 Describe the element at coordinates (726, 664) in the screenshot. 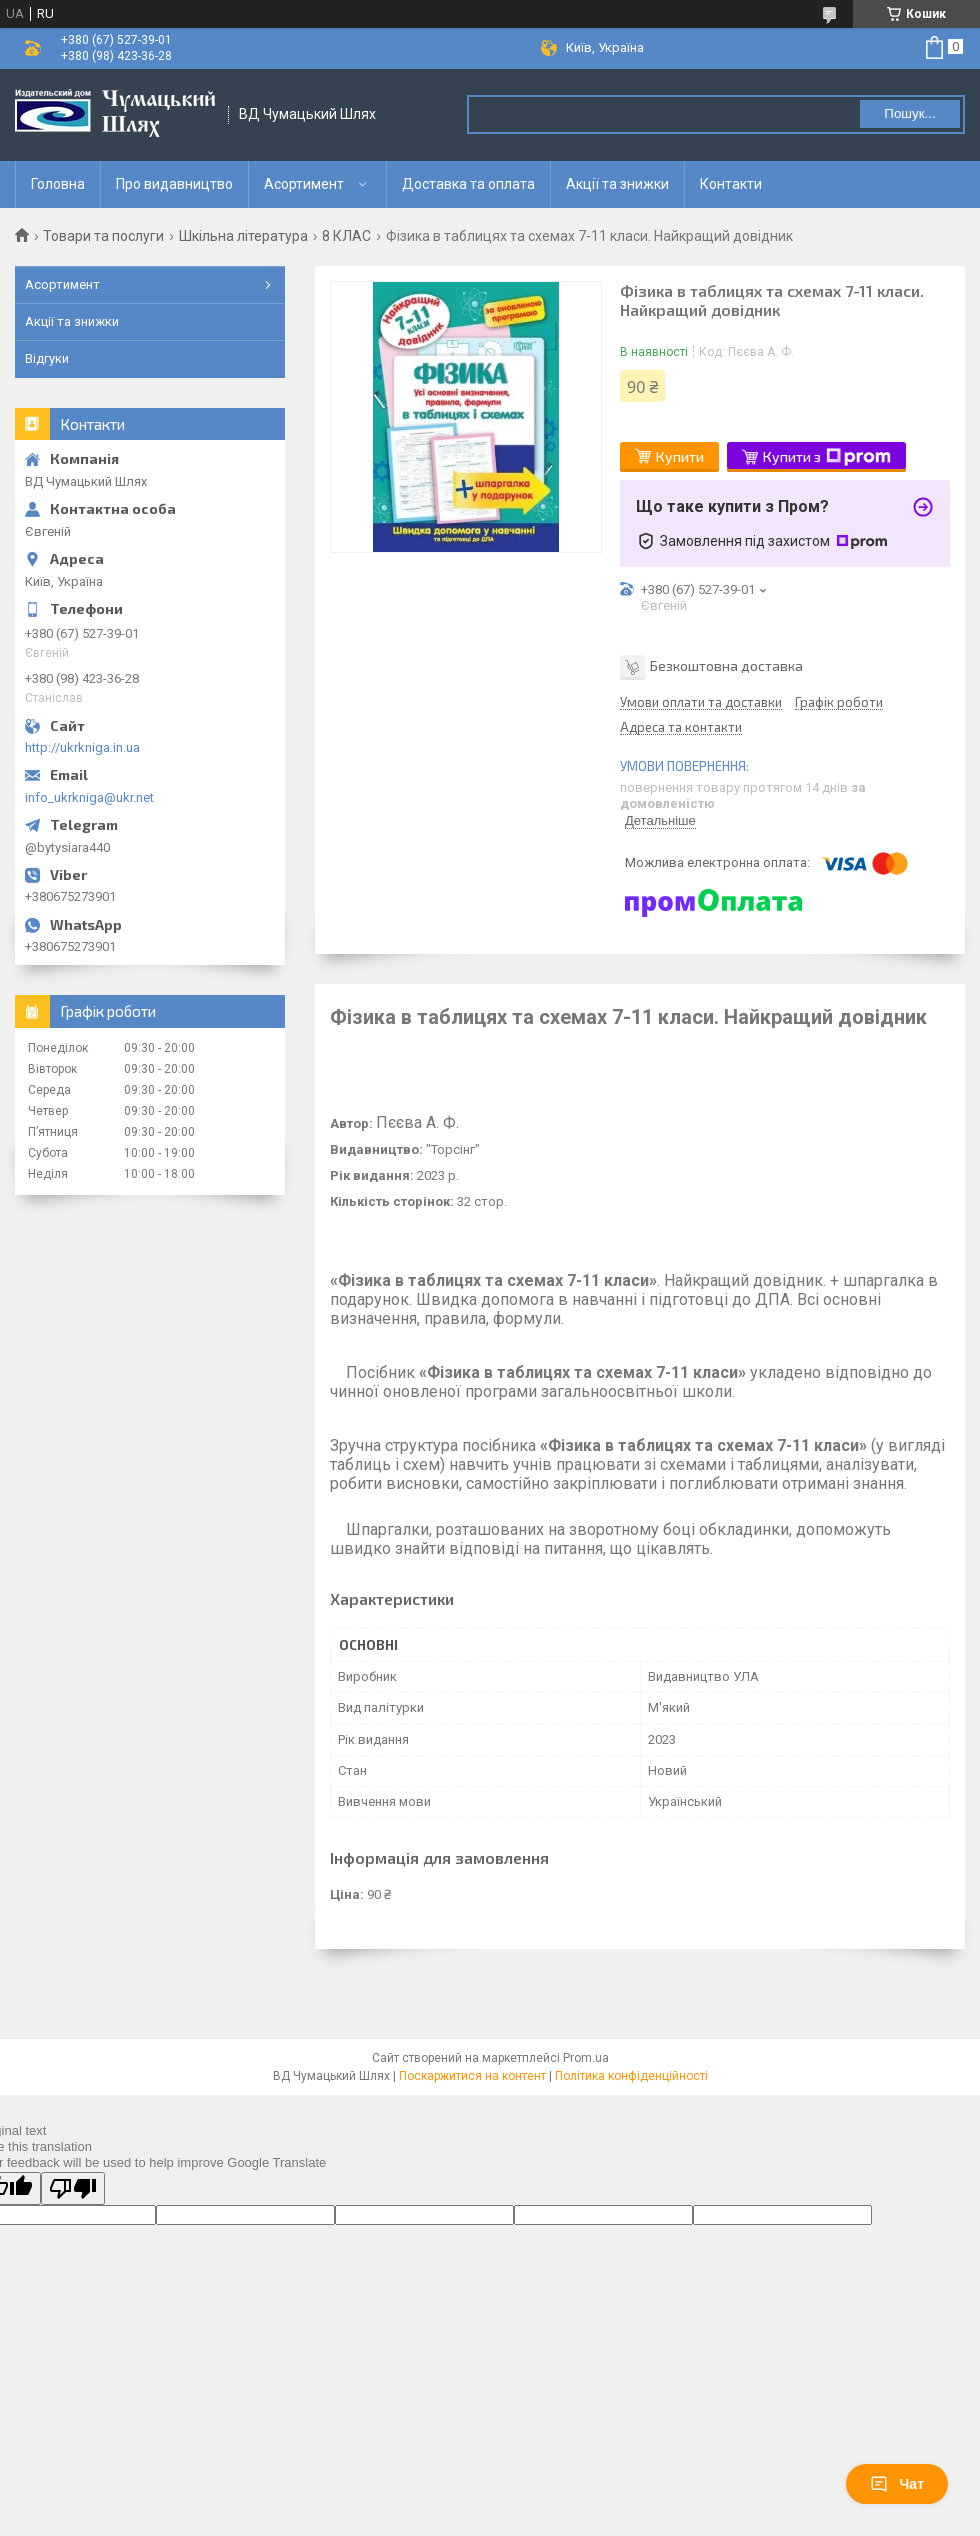

I see `Безкоштовна доставка` at that location.